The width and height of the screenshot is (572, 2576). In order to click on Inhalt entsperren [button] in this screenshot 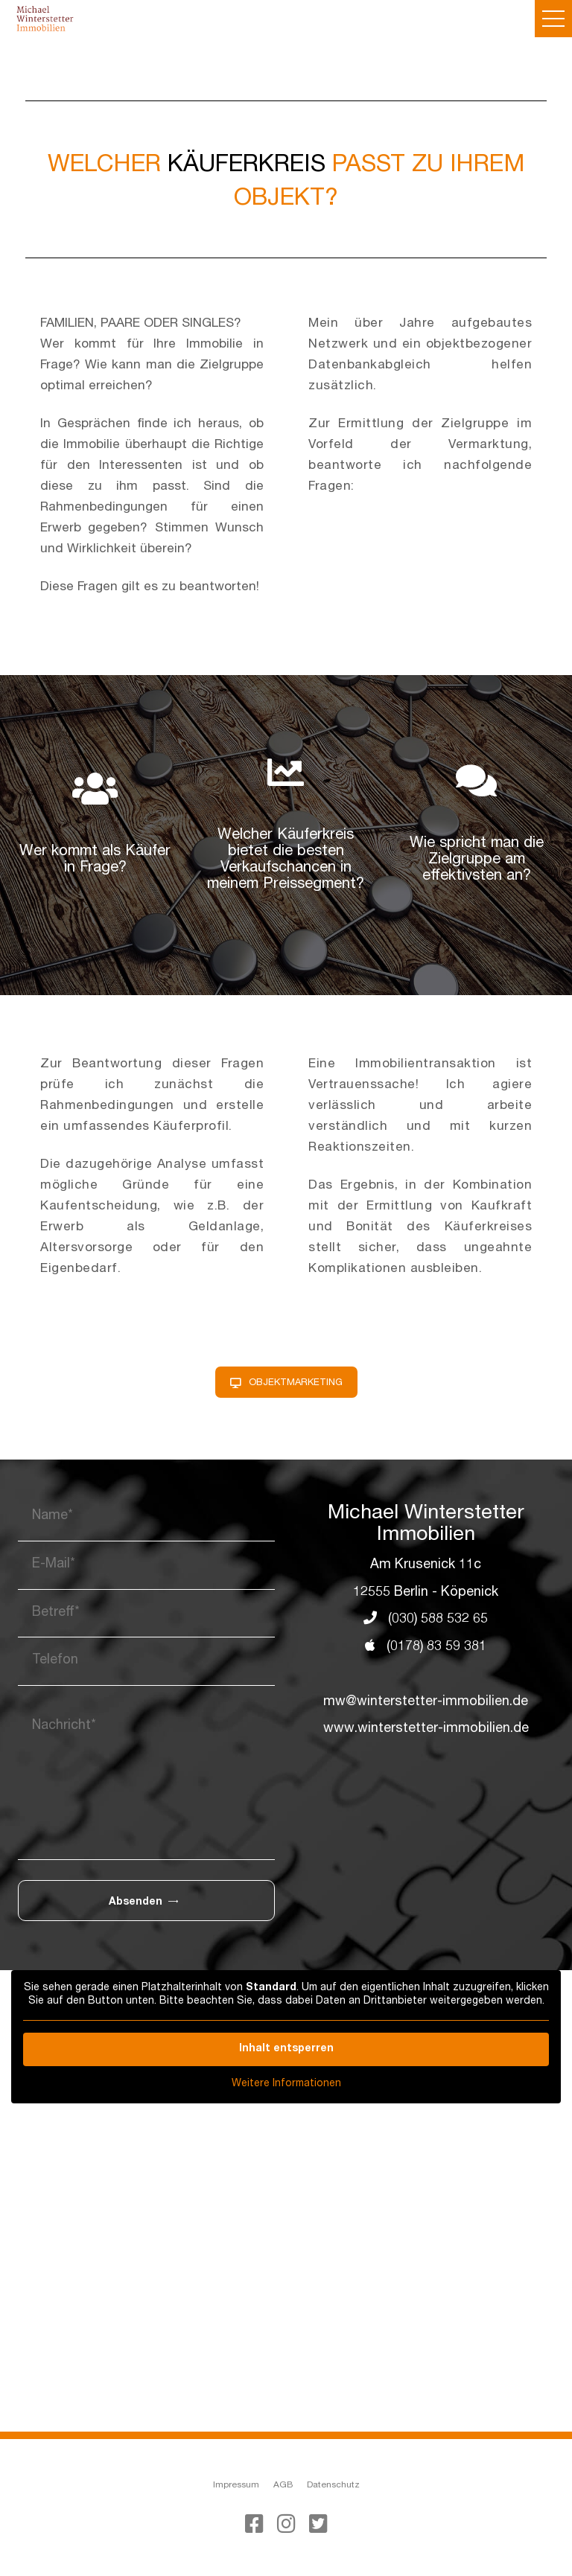, I will do `click(286, 2049)`.